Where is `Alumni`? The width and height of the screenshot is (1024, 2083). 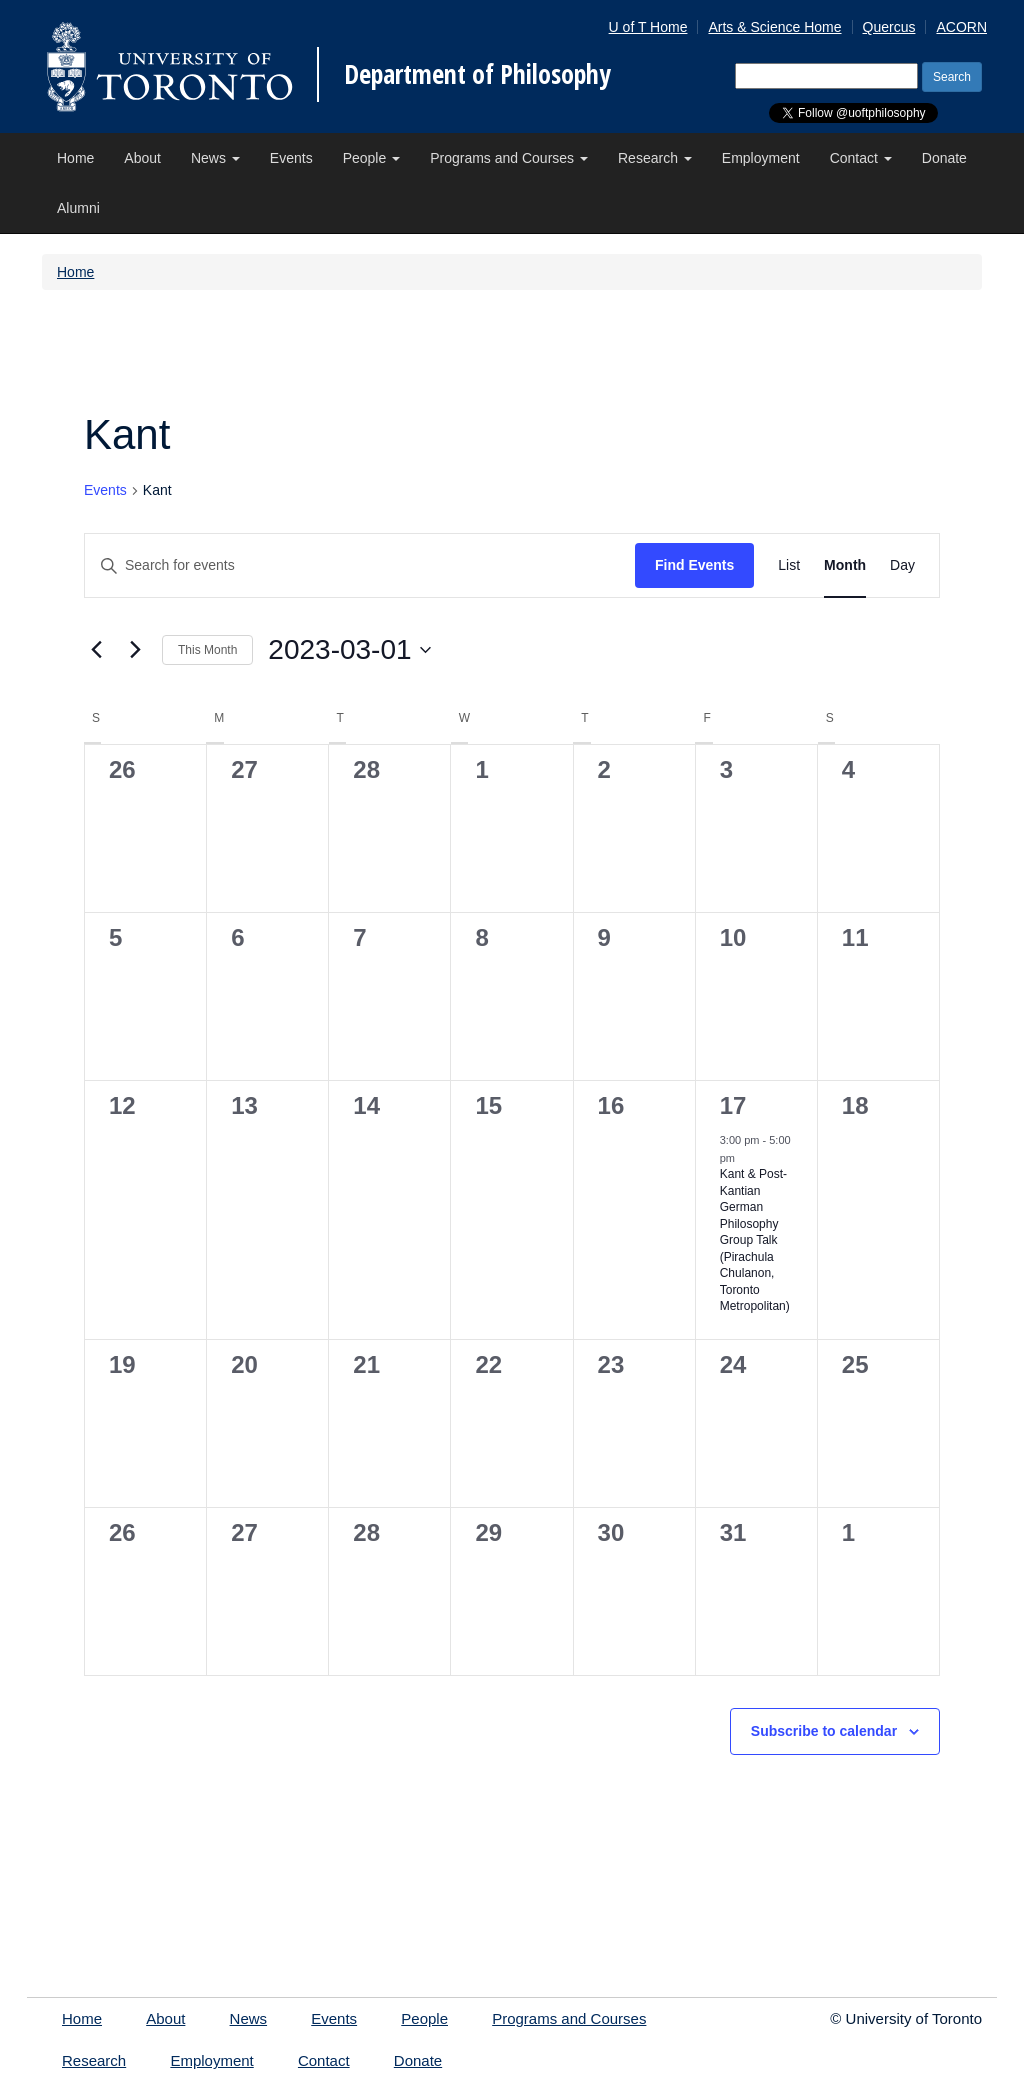 Alumni is located at coordinates (78, 208).